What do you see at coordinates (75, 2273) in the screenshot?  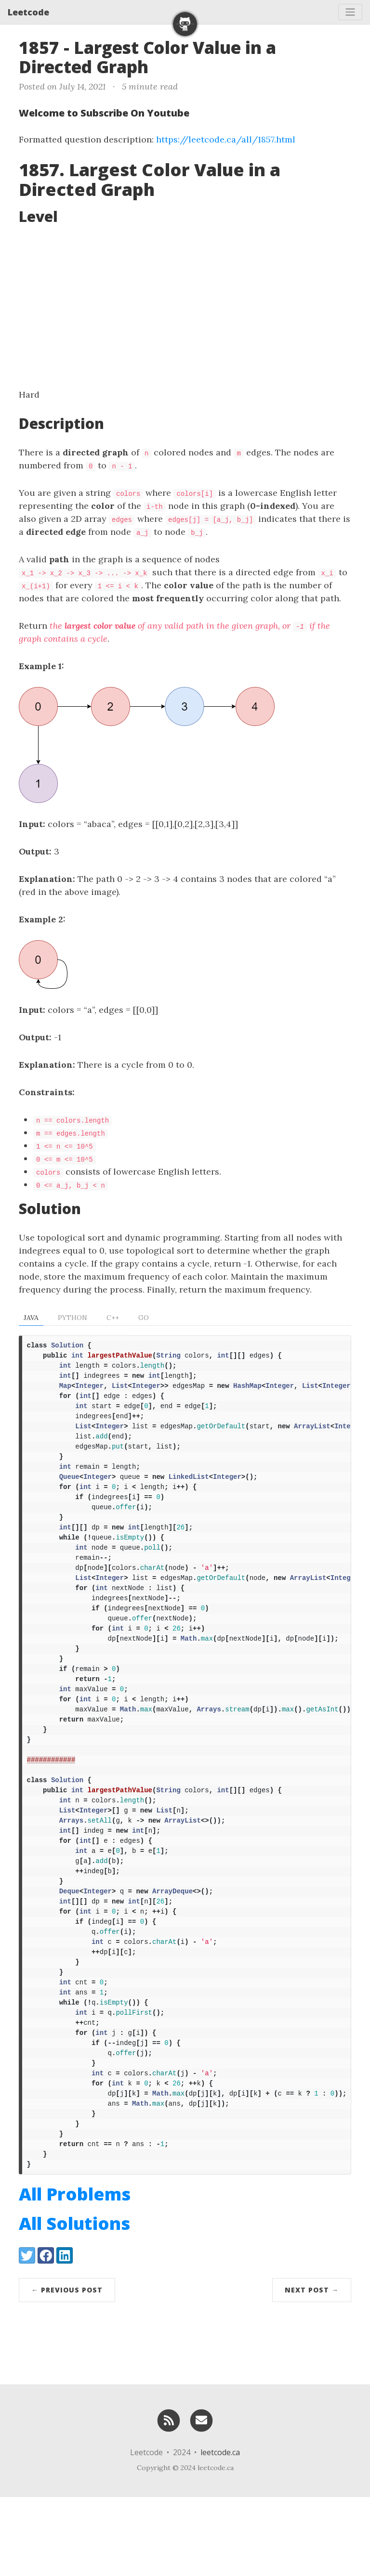 I see `All Problems` at bounding box center [75, 2273].